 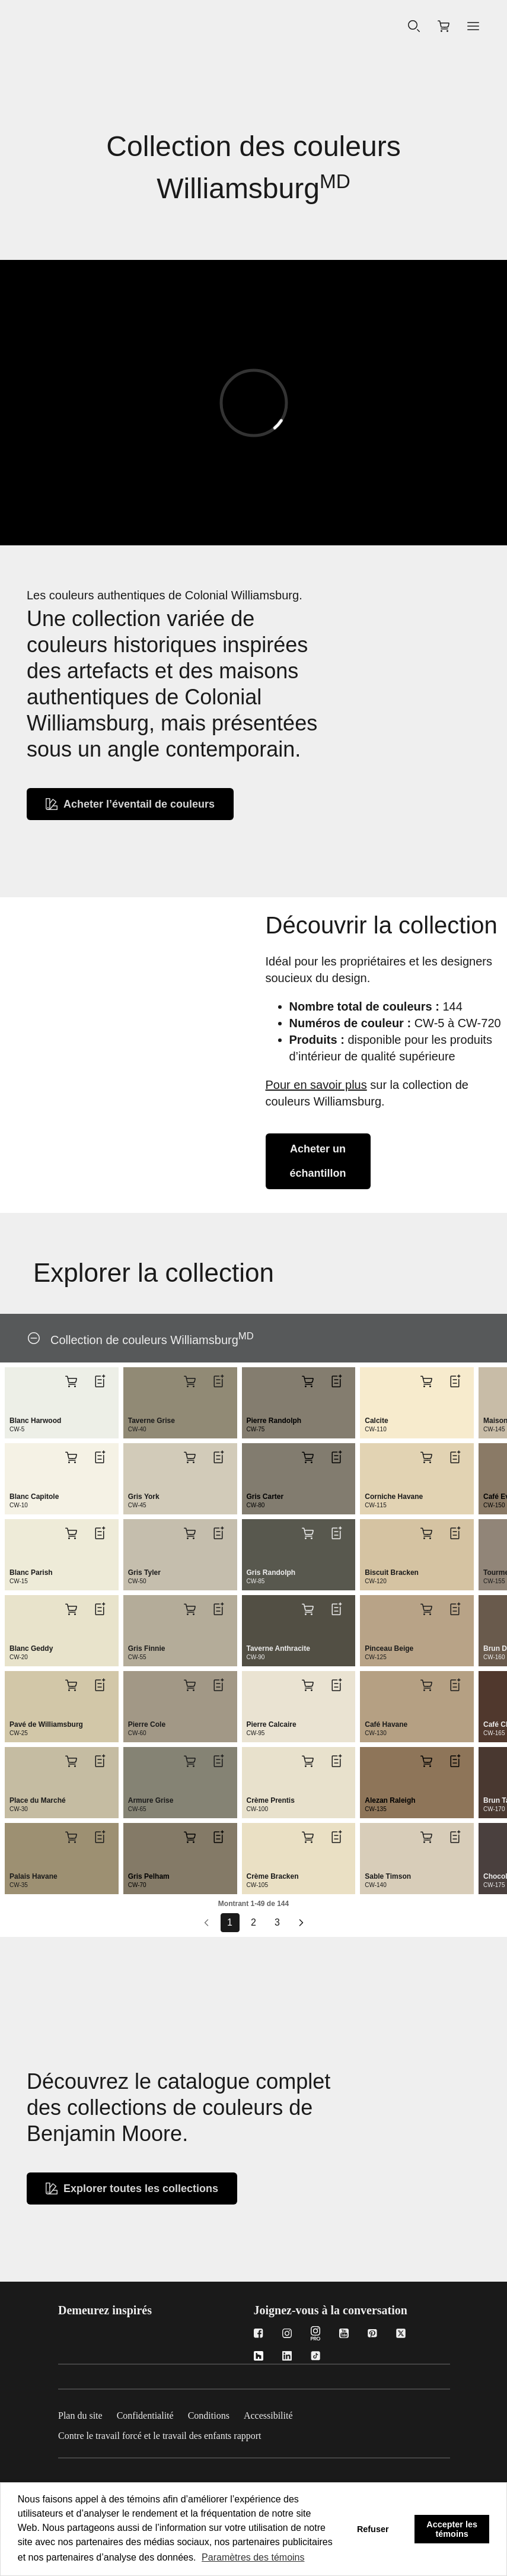 I want to click on [Ajouter Gris Carter CW-80 au panier], so click(x=308, y=1457).